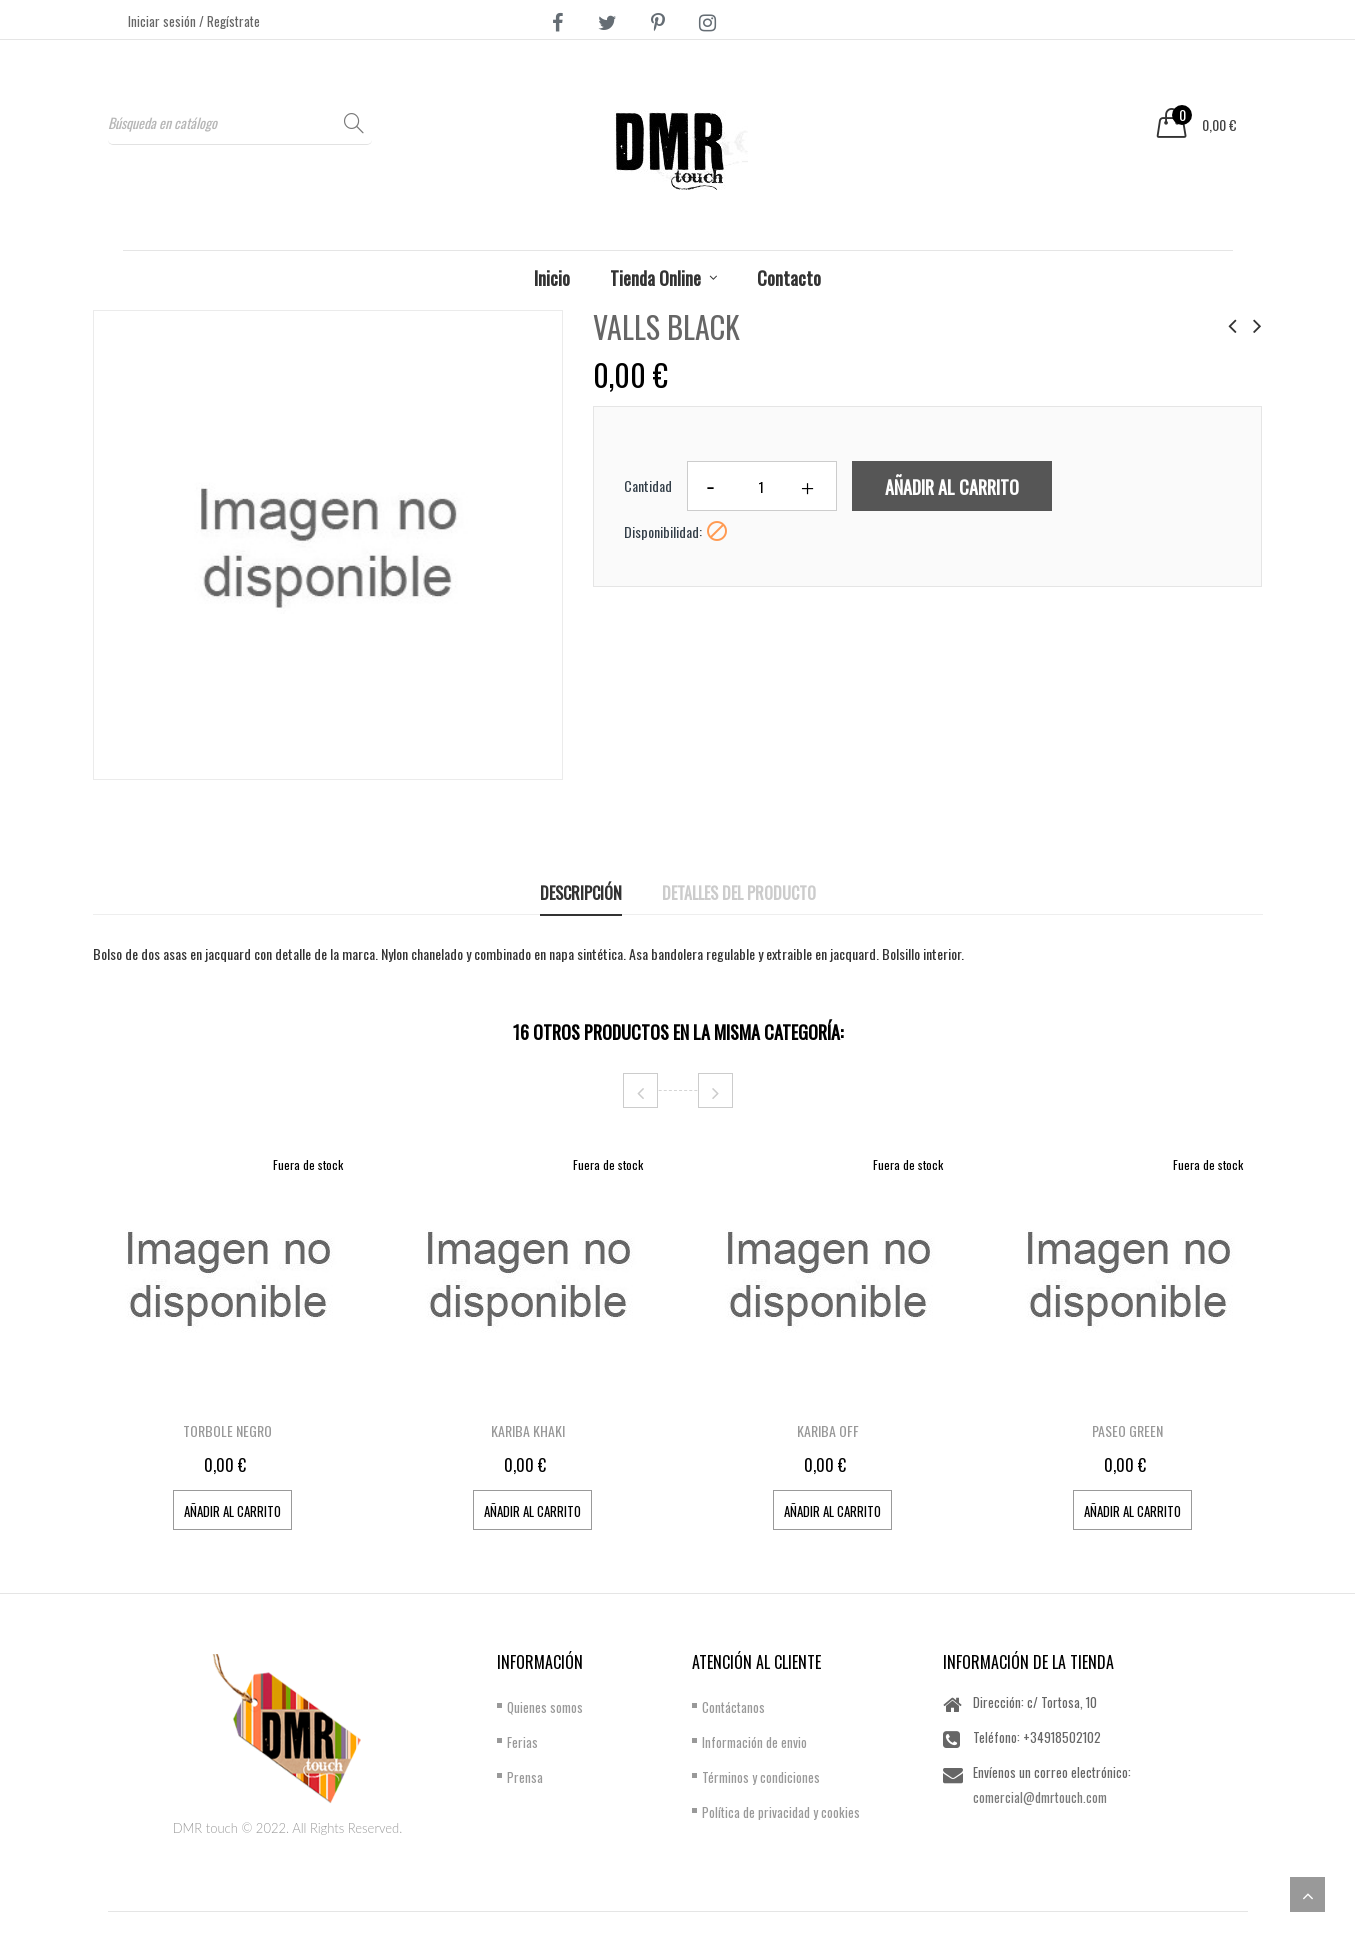 This screenshot has width=1355, height=1942. Describe the element at coordinates (240, 122) in the screenshot. I see `[Buscar]` at that location.